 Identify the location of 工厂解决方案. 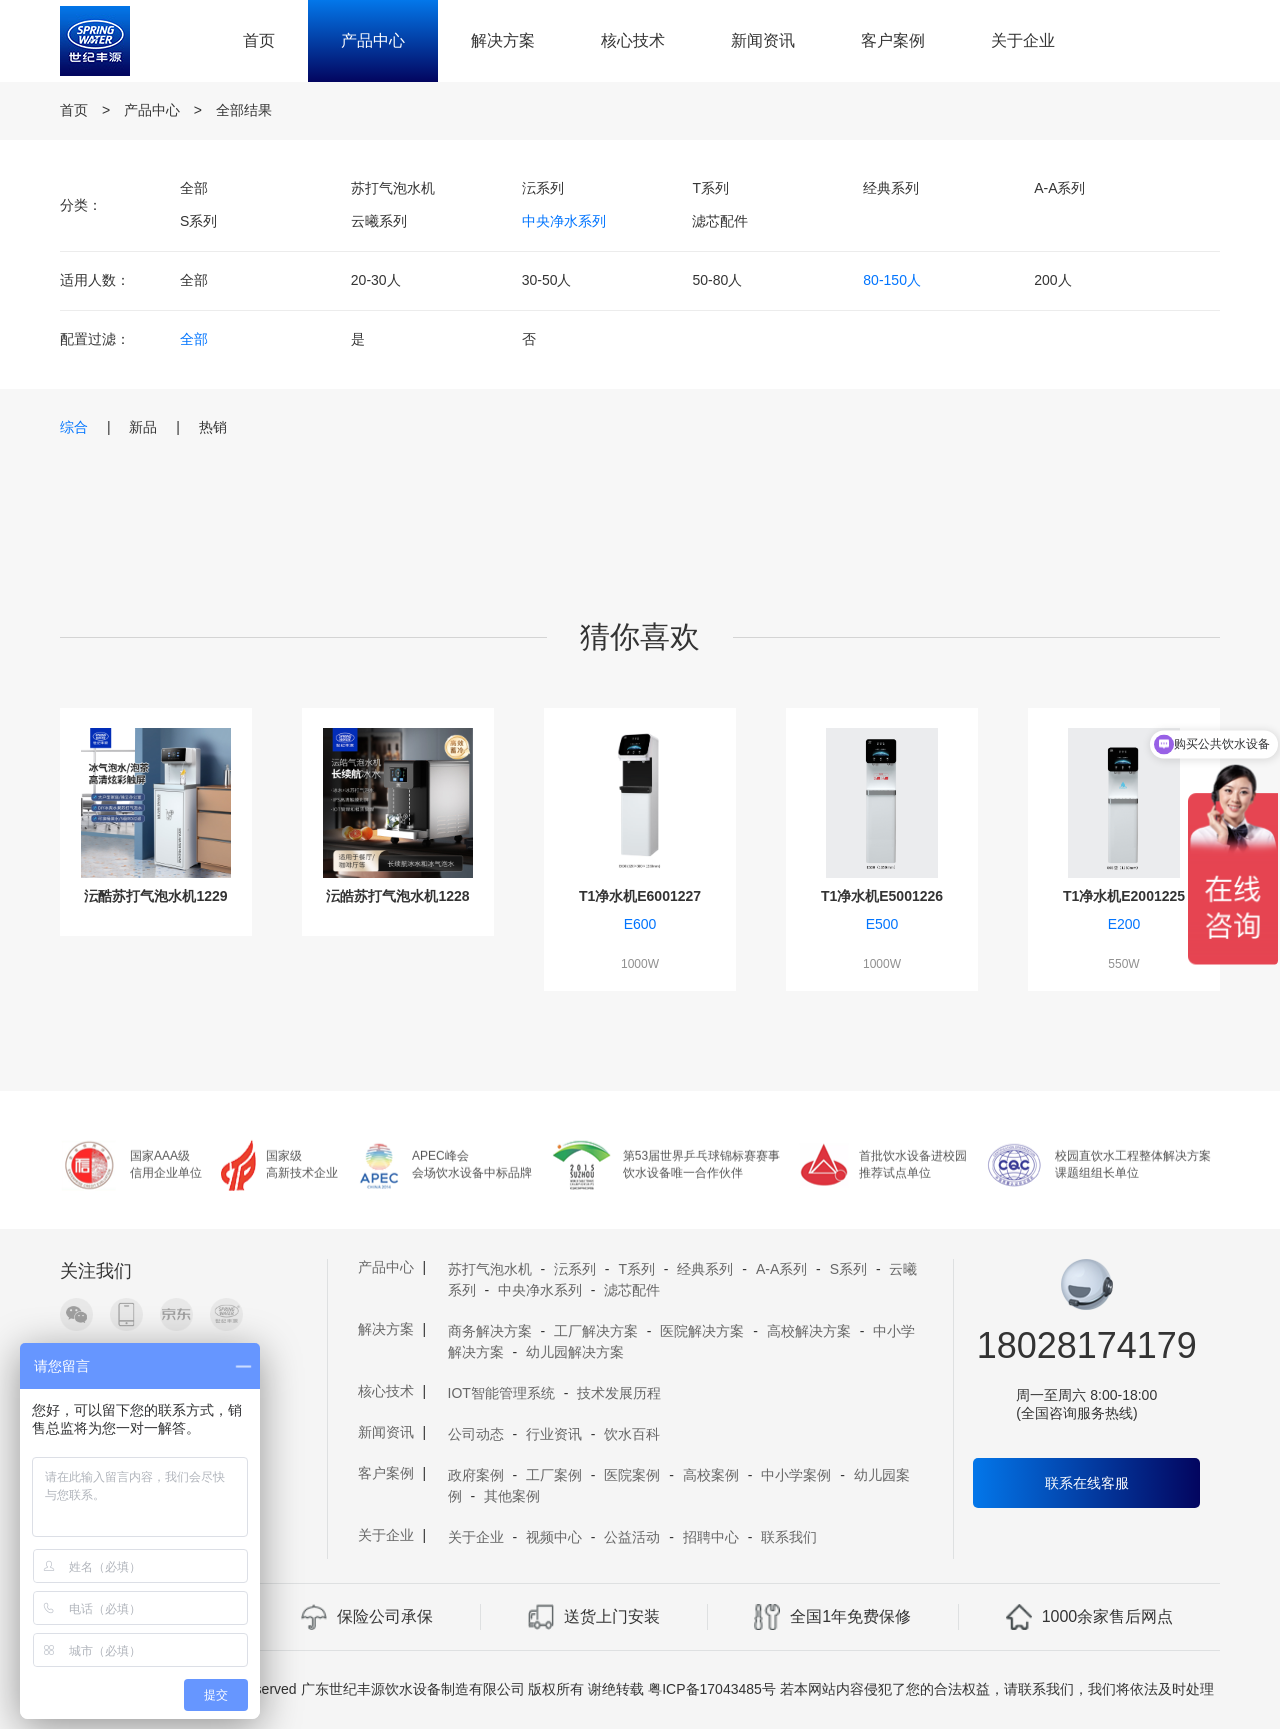
(596, 1331).